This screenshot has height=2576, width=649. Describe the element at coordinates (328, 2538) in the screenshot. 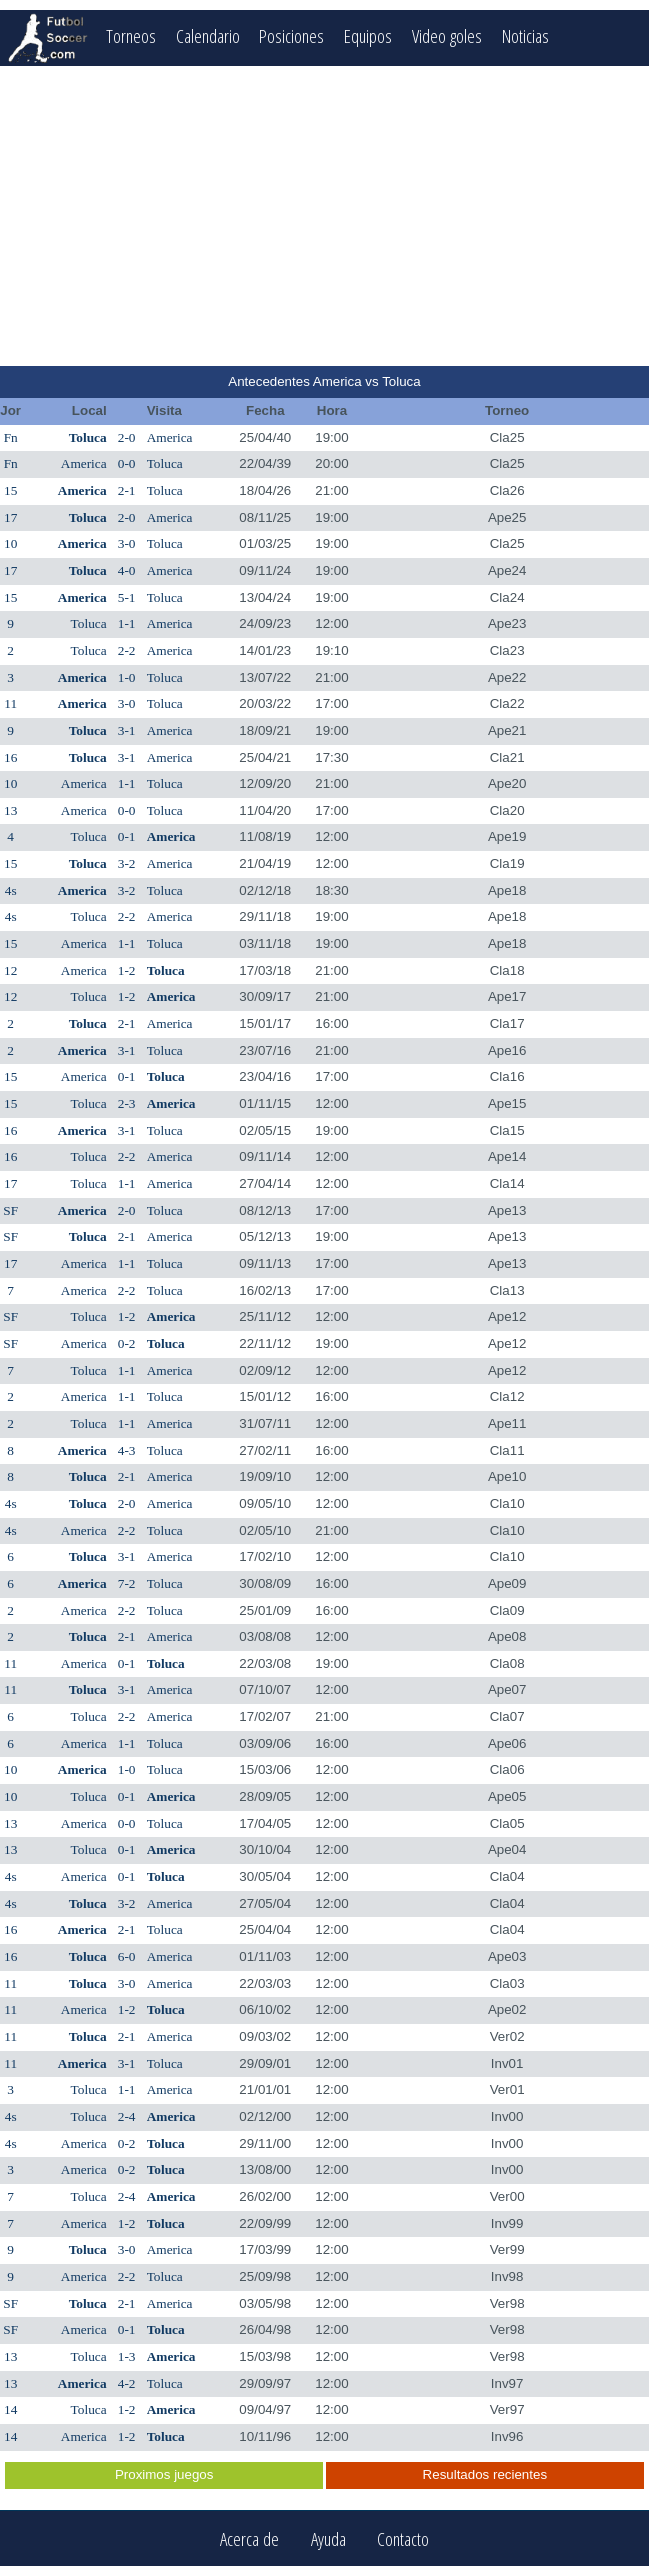

I see `Ayuda` at that location.